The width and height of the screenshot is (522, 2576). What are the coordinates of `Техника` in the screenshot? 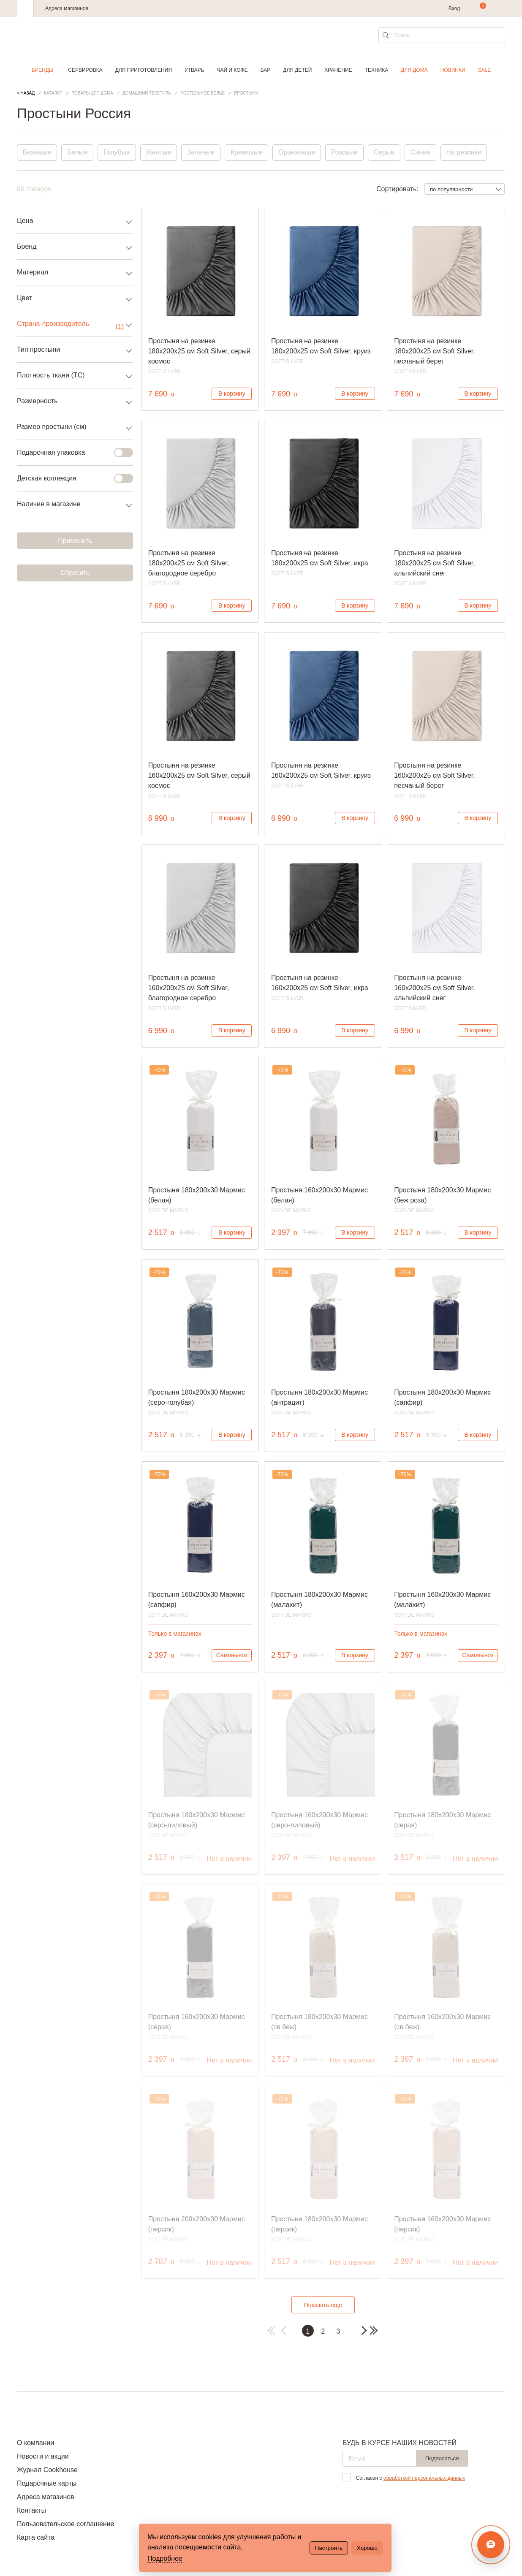 It's located at (377, 70).